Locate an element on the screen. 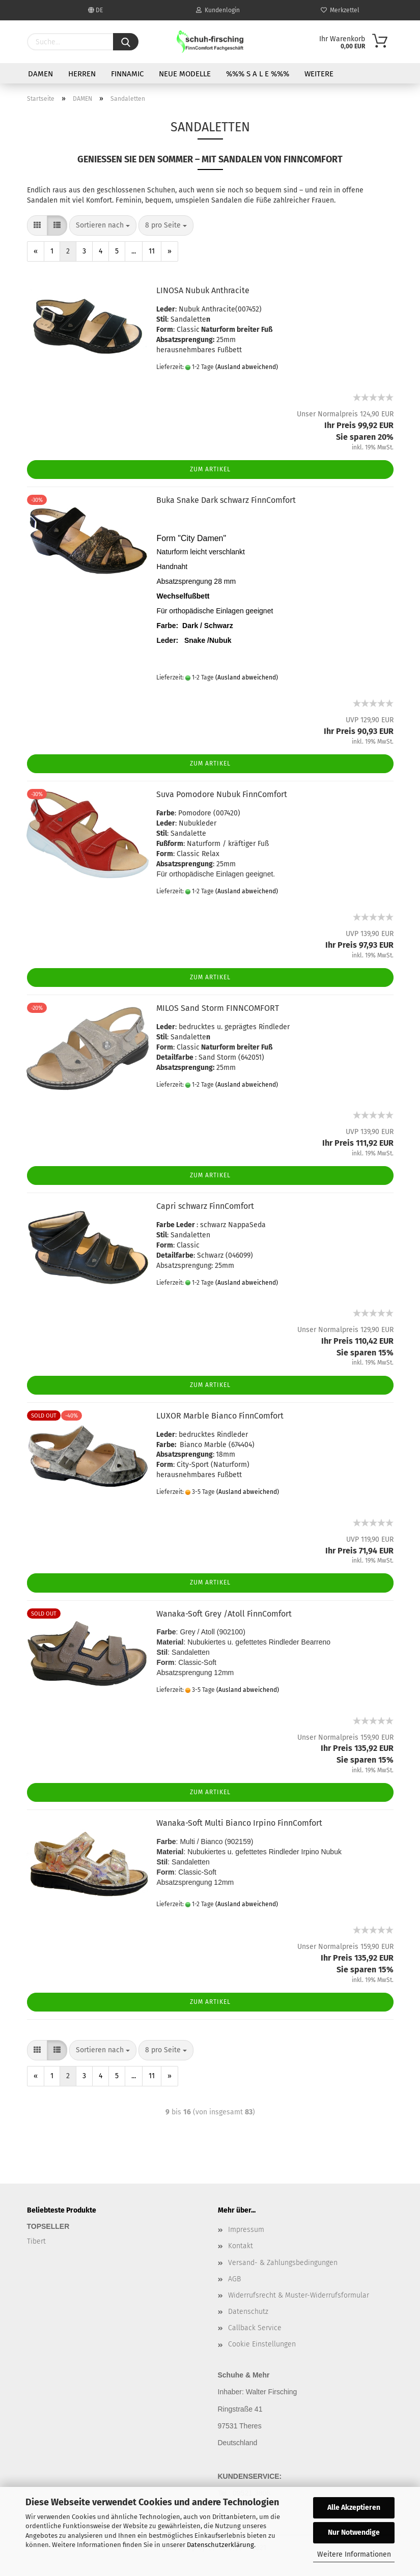  Callback Service is located at coordinates (255, 2328).